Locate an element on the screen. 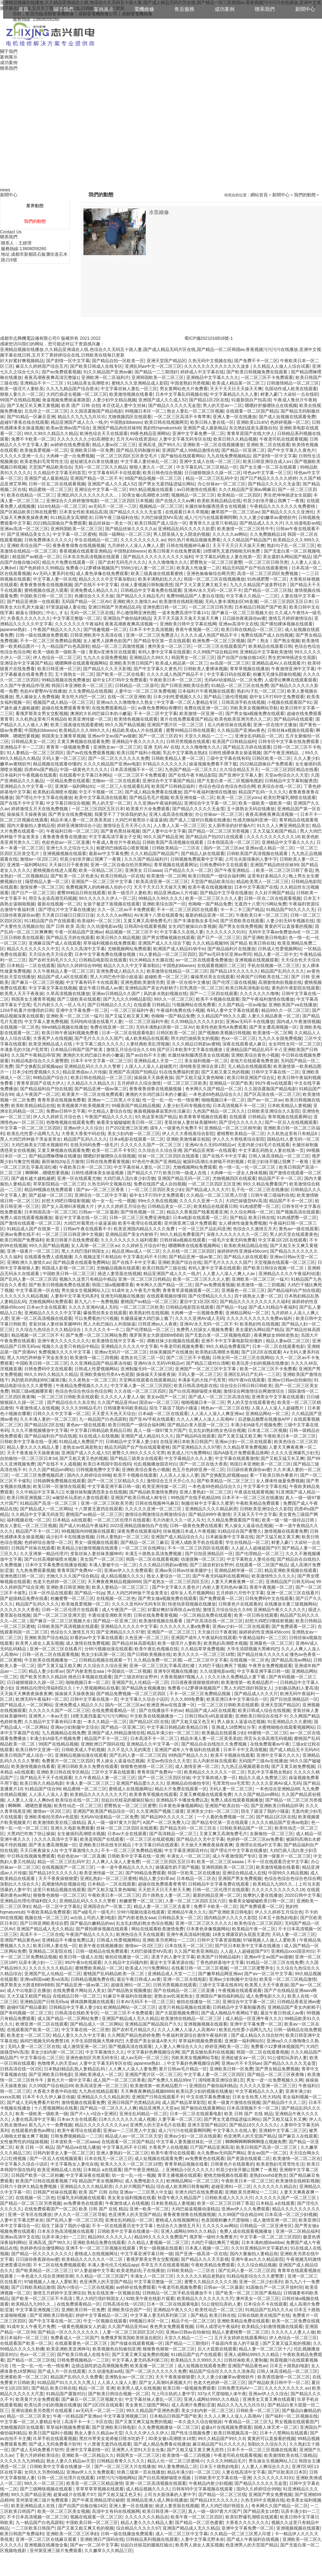 This screenshot has width=322, height=2576. 亚洲精品久久久久精品厨房 is located at coordinates (211, 1508).